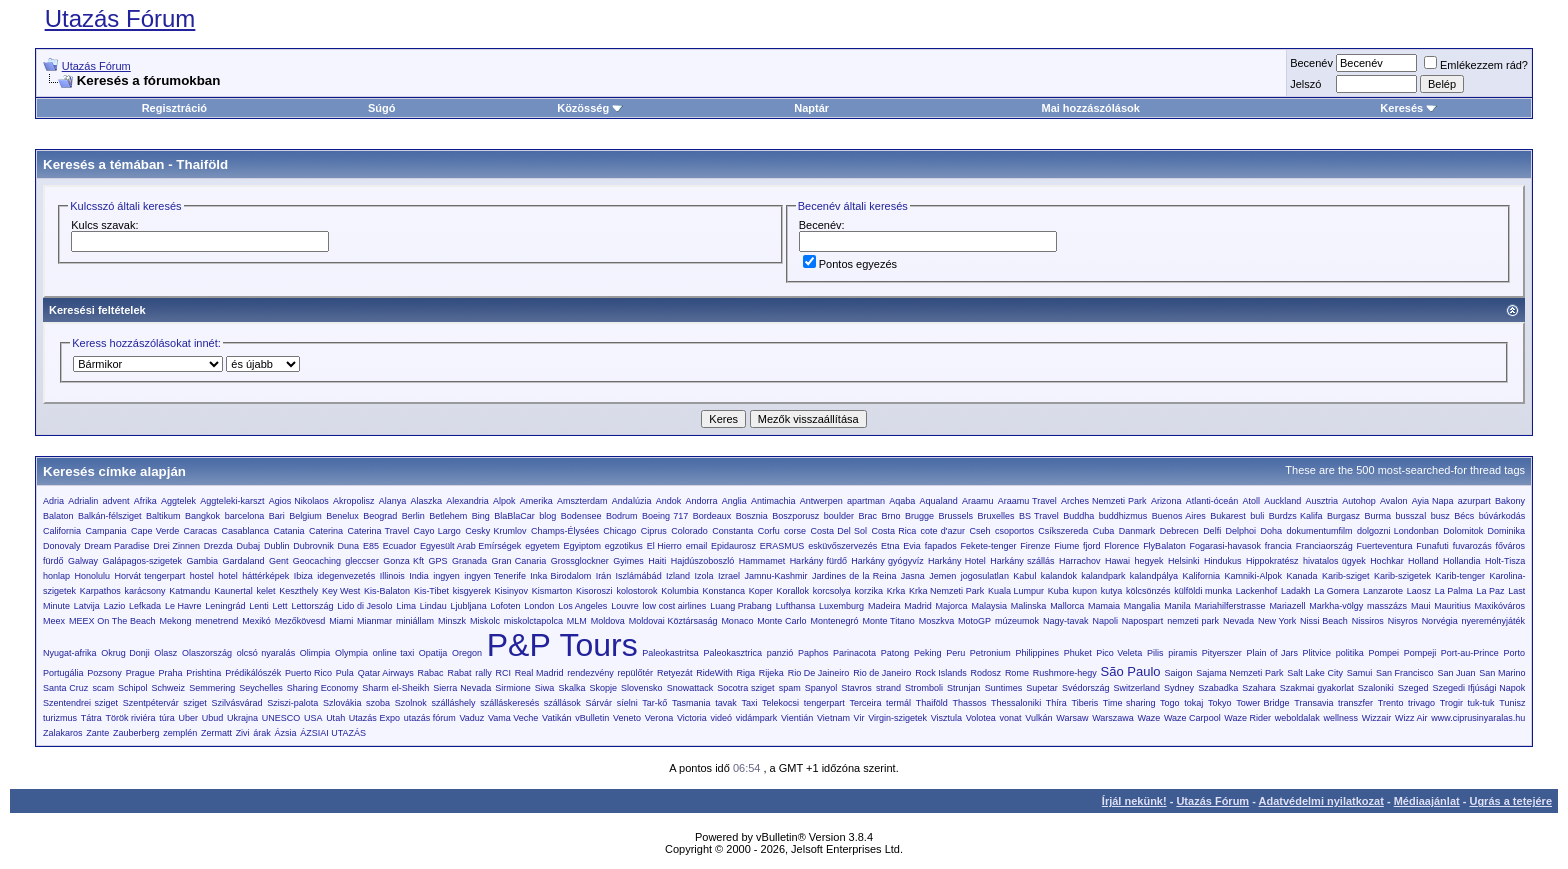 The height and width of the screenshot is (869, 1568). What do you see at coordinates (1319, 531) in the screenshot?
I see `dokumentumfilm` at bounding box center [1319, 531].